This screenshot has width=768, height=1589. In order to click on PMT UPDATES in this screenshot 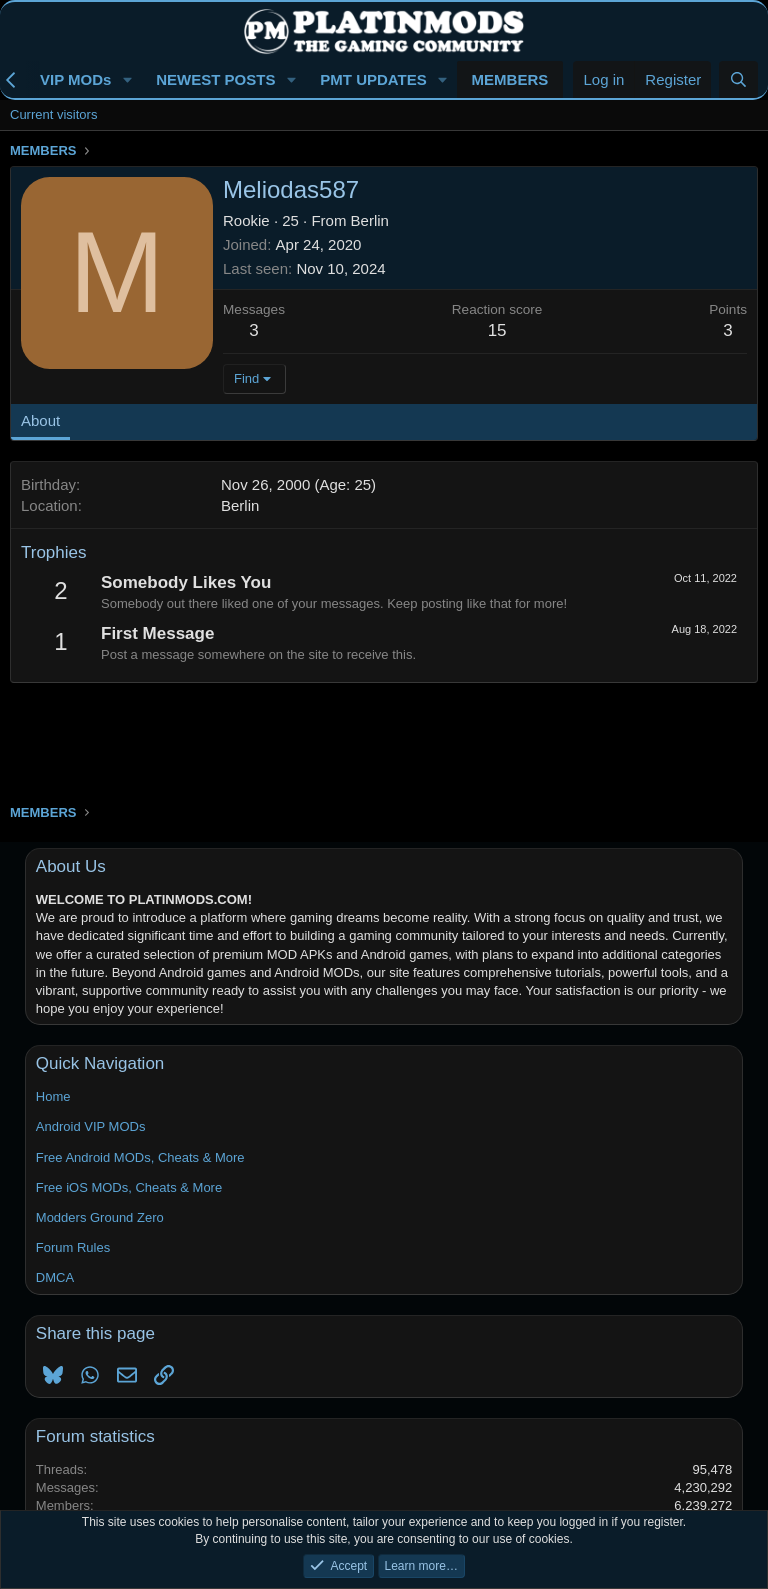, I will do `click(373, 79)`.